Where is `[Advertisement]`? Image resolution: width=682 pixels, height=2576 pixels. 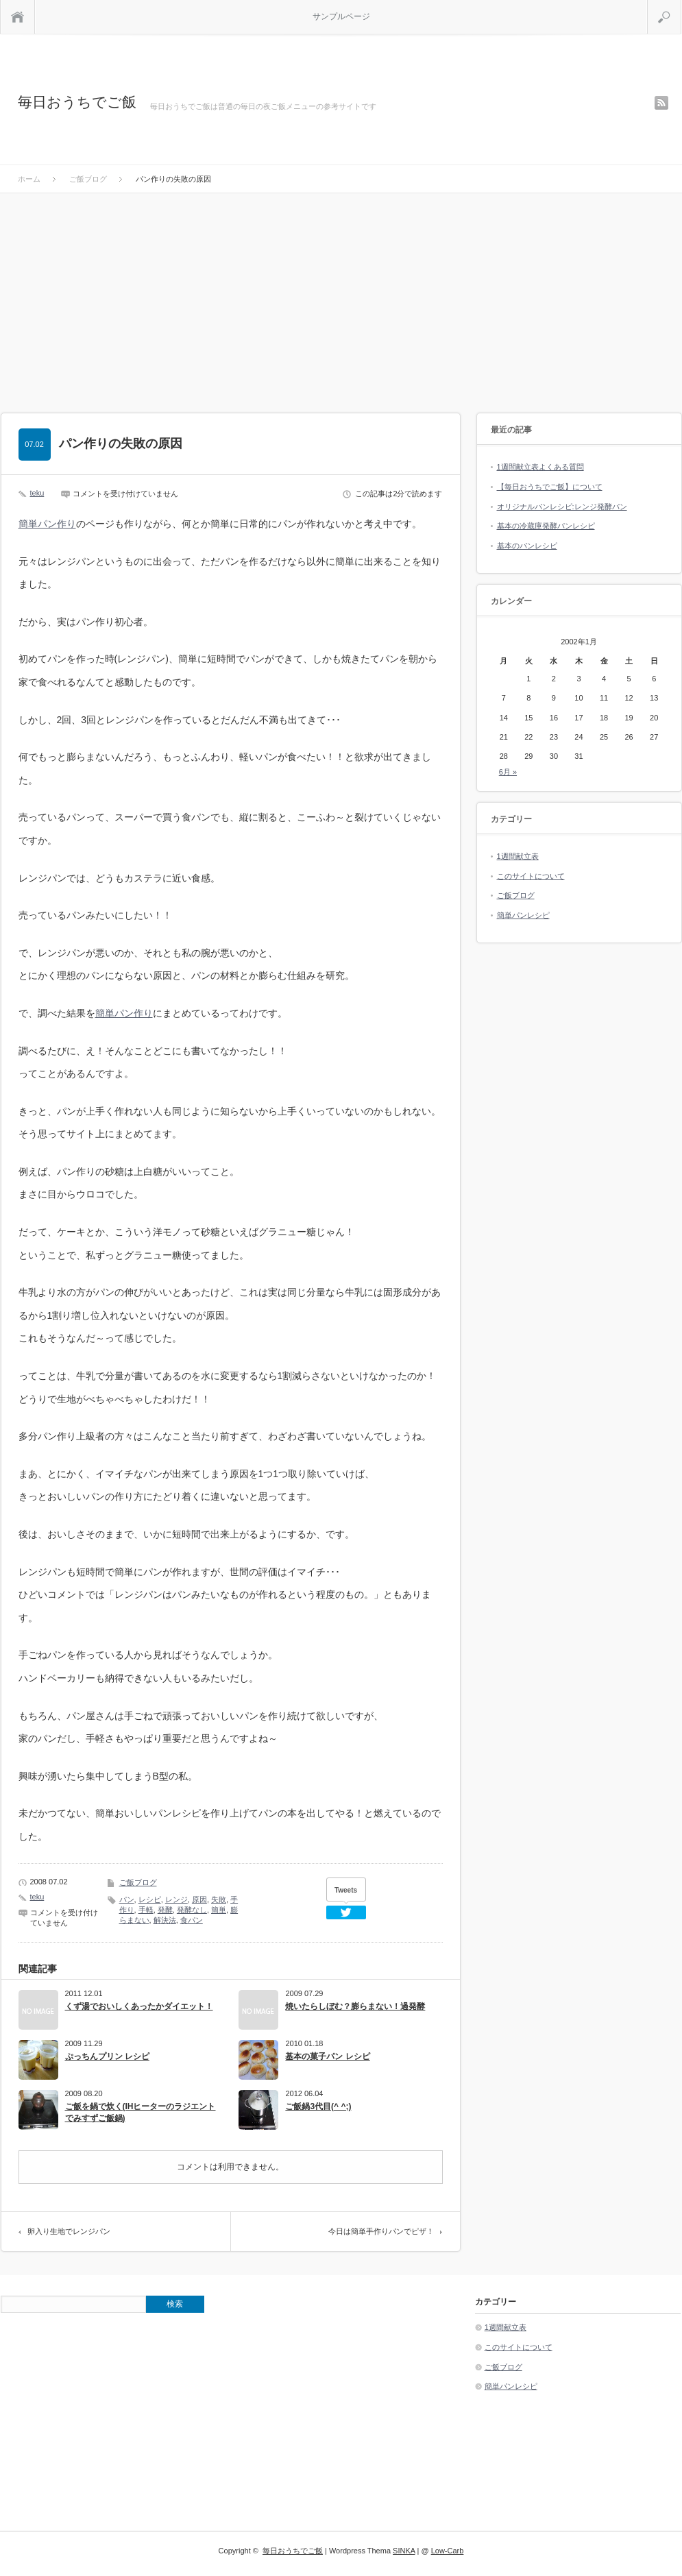 [Advertisement] is located at coordinates (341, 296).